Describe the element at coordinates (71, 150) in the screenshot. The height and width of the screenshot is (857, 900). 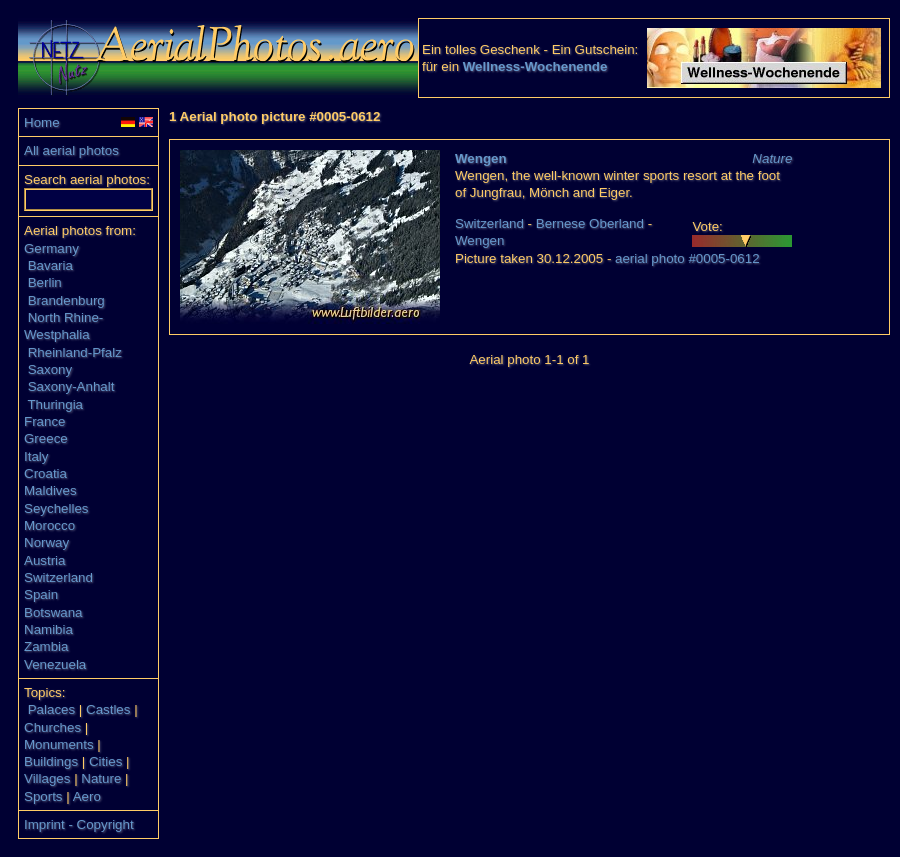
I see `All aerial photos` at that location.